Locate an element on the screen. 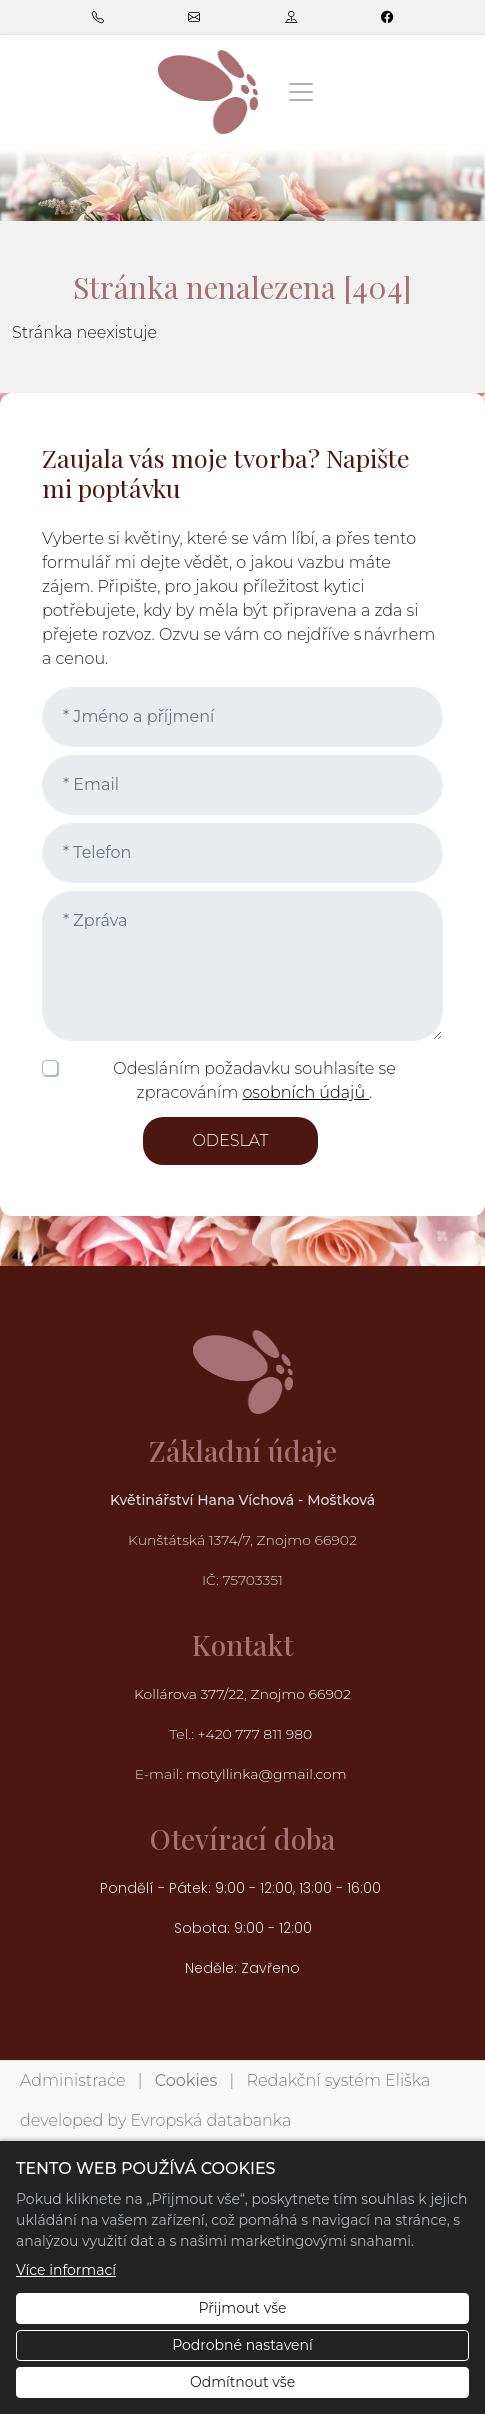 The width and height of the screenshot is (485, 2414). Přijmout vše is located at coordinates (242, 2308).